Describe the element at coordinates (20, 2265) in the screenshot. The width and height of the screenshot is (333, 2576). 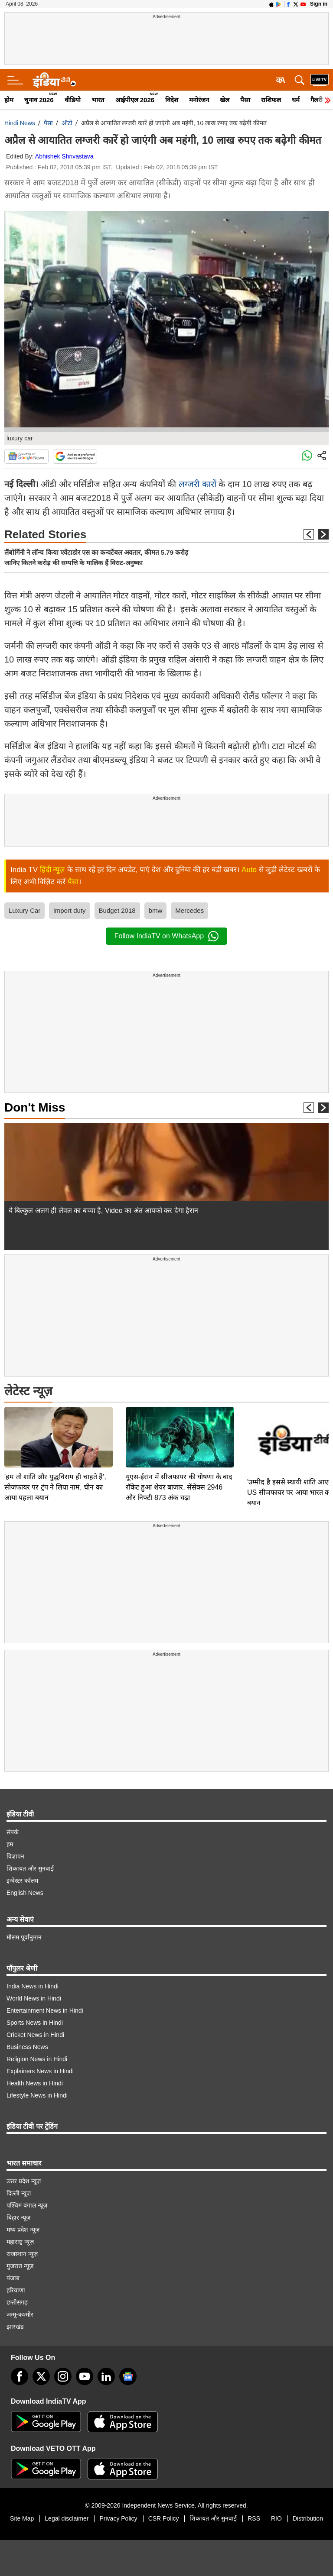
I see `गुजरात न्यूज़` at that location.